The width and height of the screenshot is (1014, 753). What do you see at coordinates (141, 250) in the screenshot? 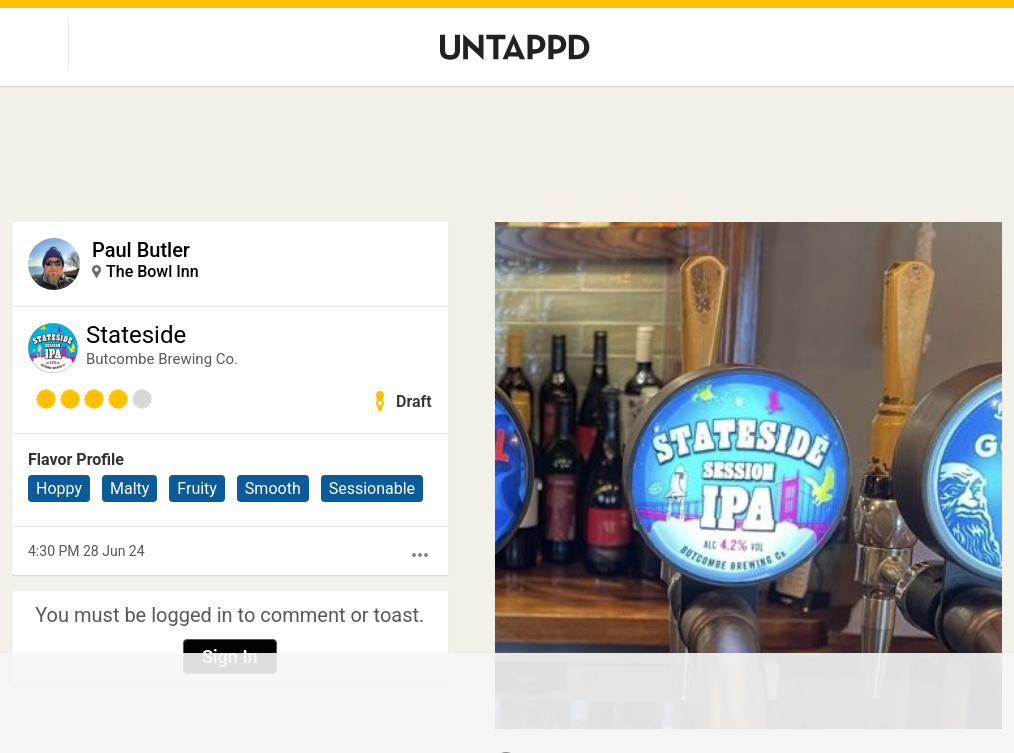
I see `Paul Butler` at bounding box center [141, 250].